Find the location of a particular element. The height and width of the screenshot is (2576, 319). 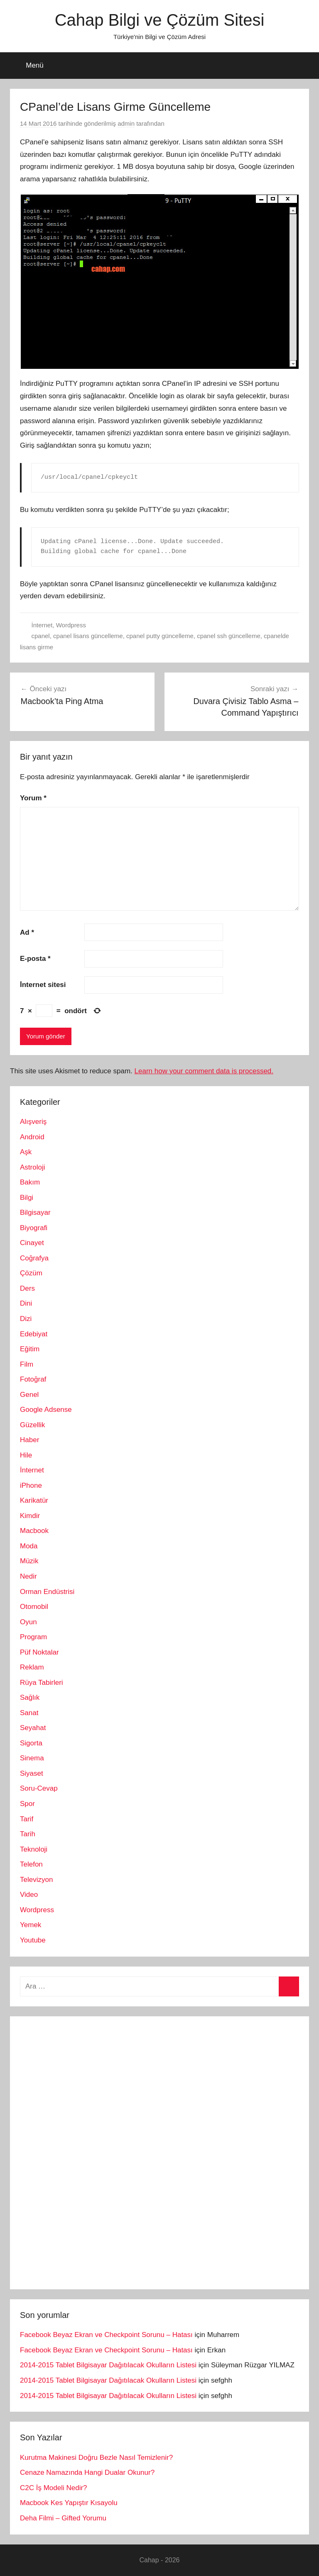

cpanel ssh güncelleme is located at coordinates (228, 635).